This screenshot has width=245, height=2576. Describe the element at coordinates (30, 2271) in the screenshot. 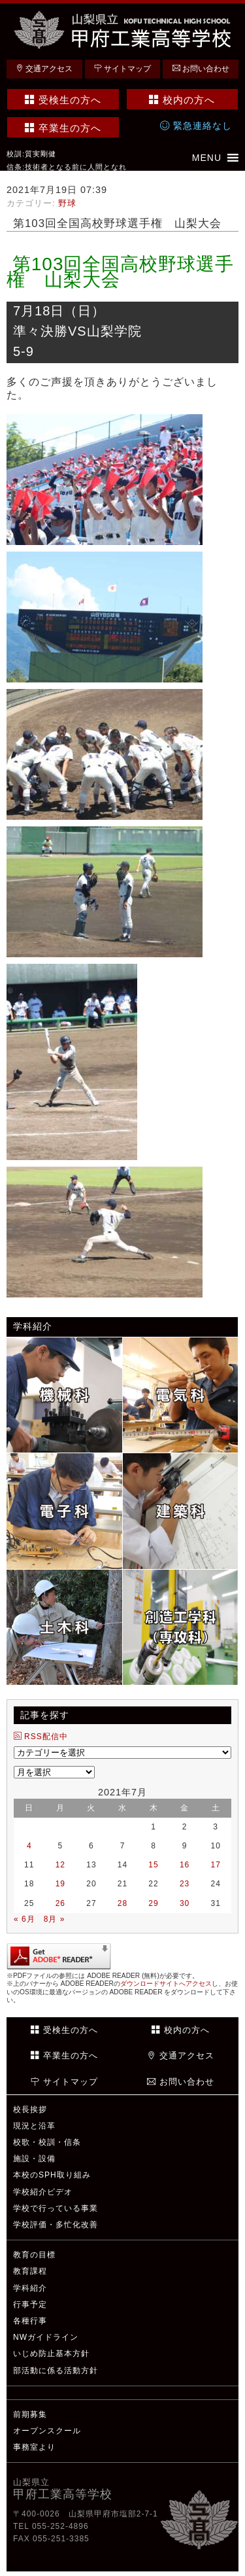

I see `教育課程` at that location.